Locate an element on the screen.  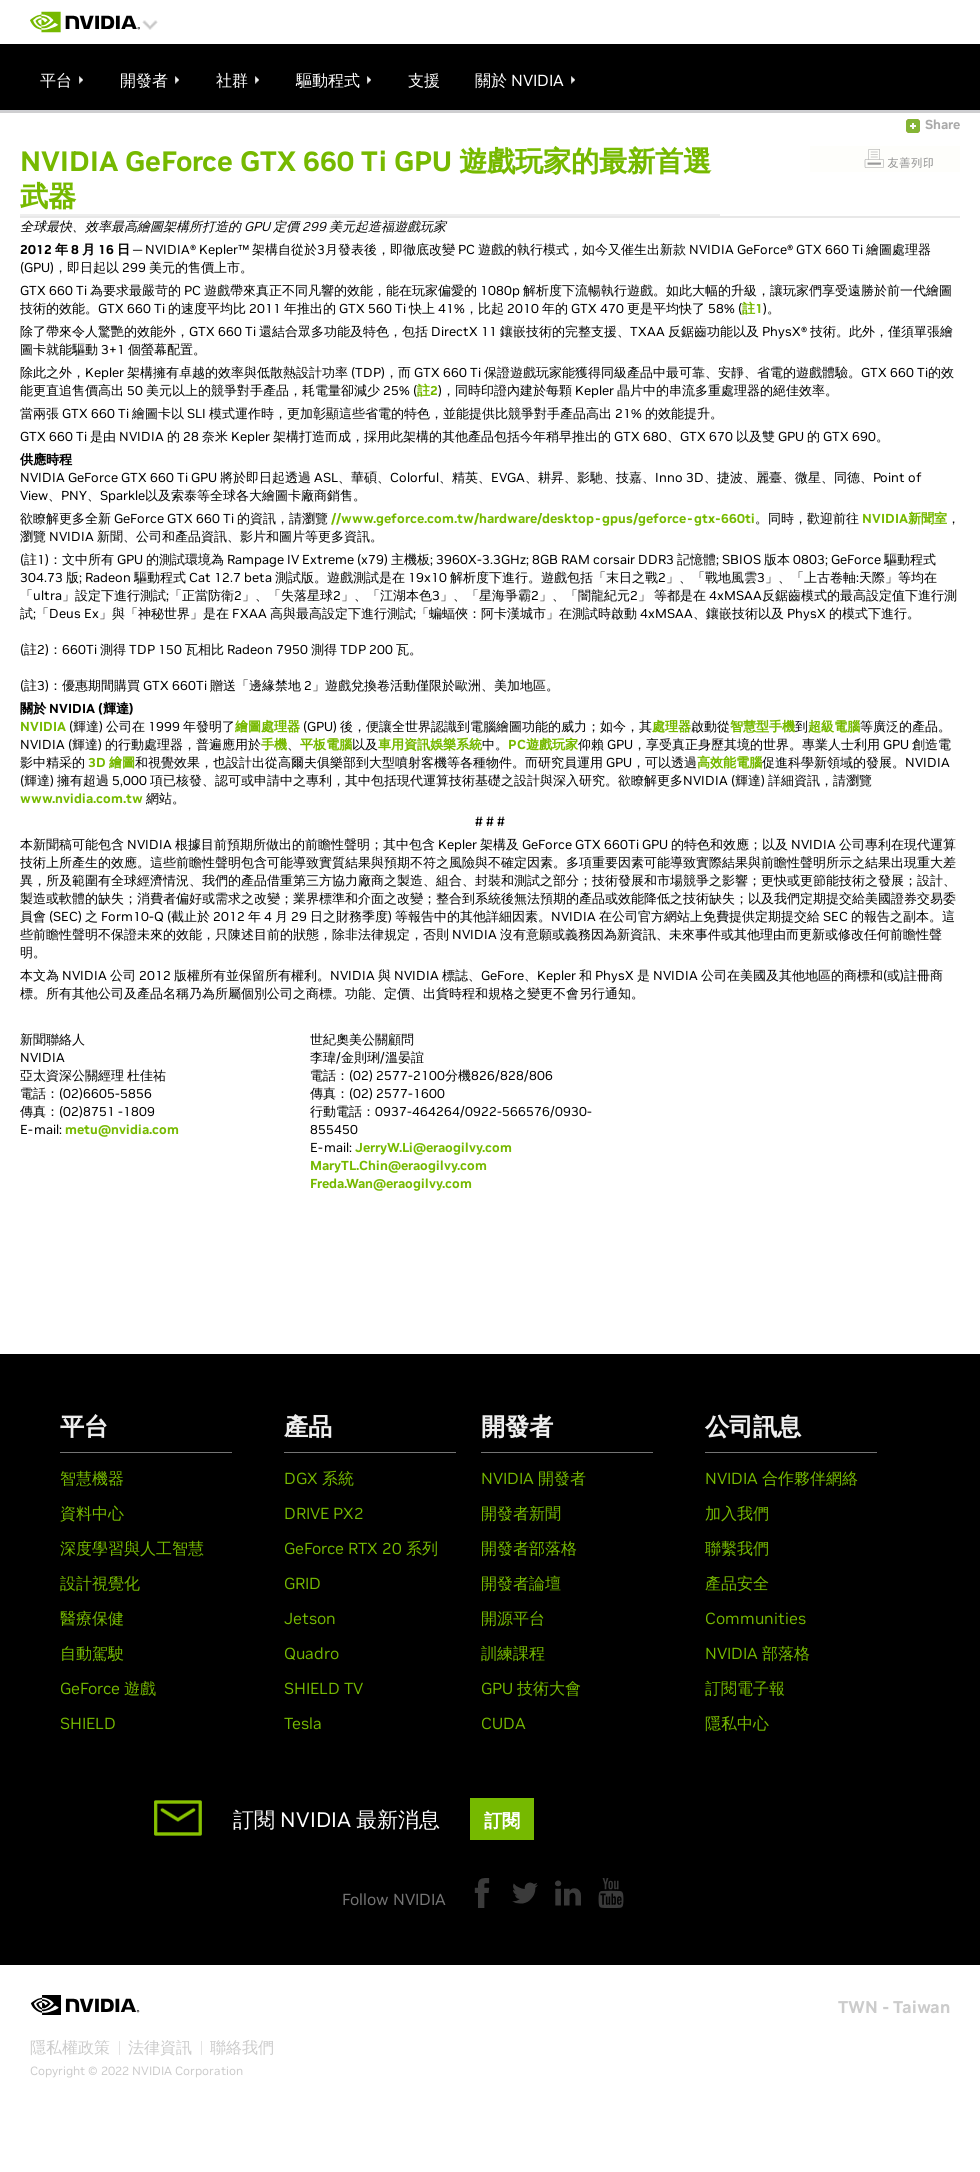
資料中心 is located at coordinates (92, 1513).